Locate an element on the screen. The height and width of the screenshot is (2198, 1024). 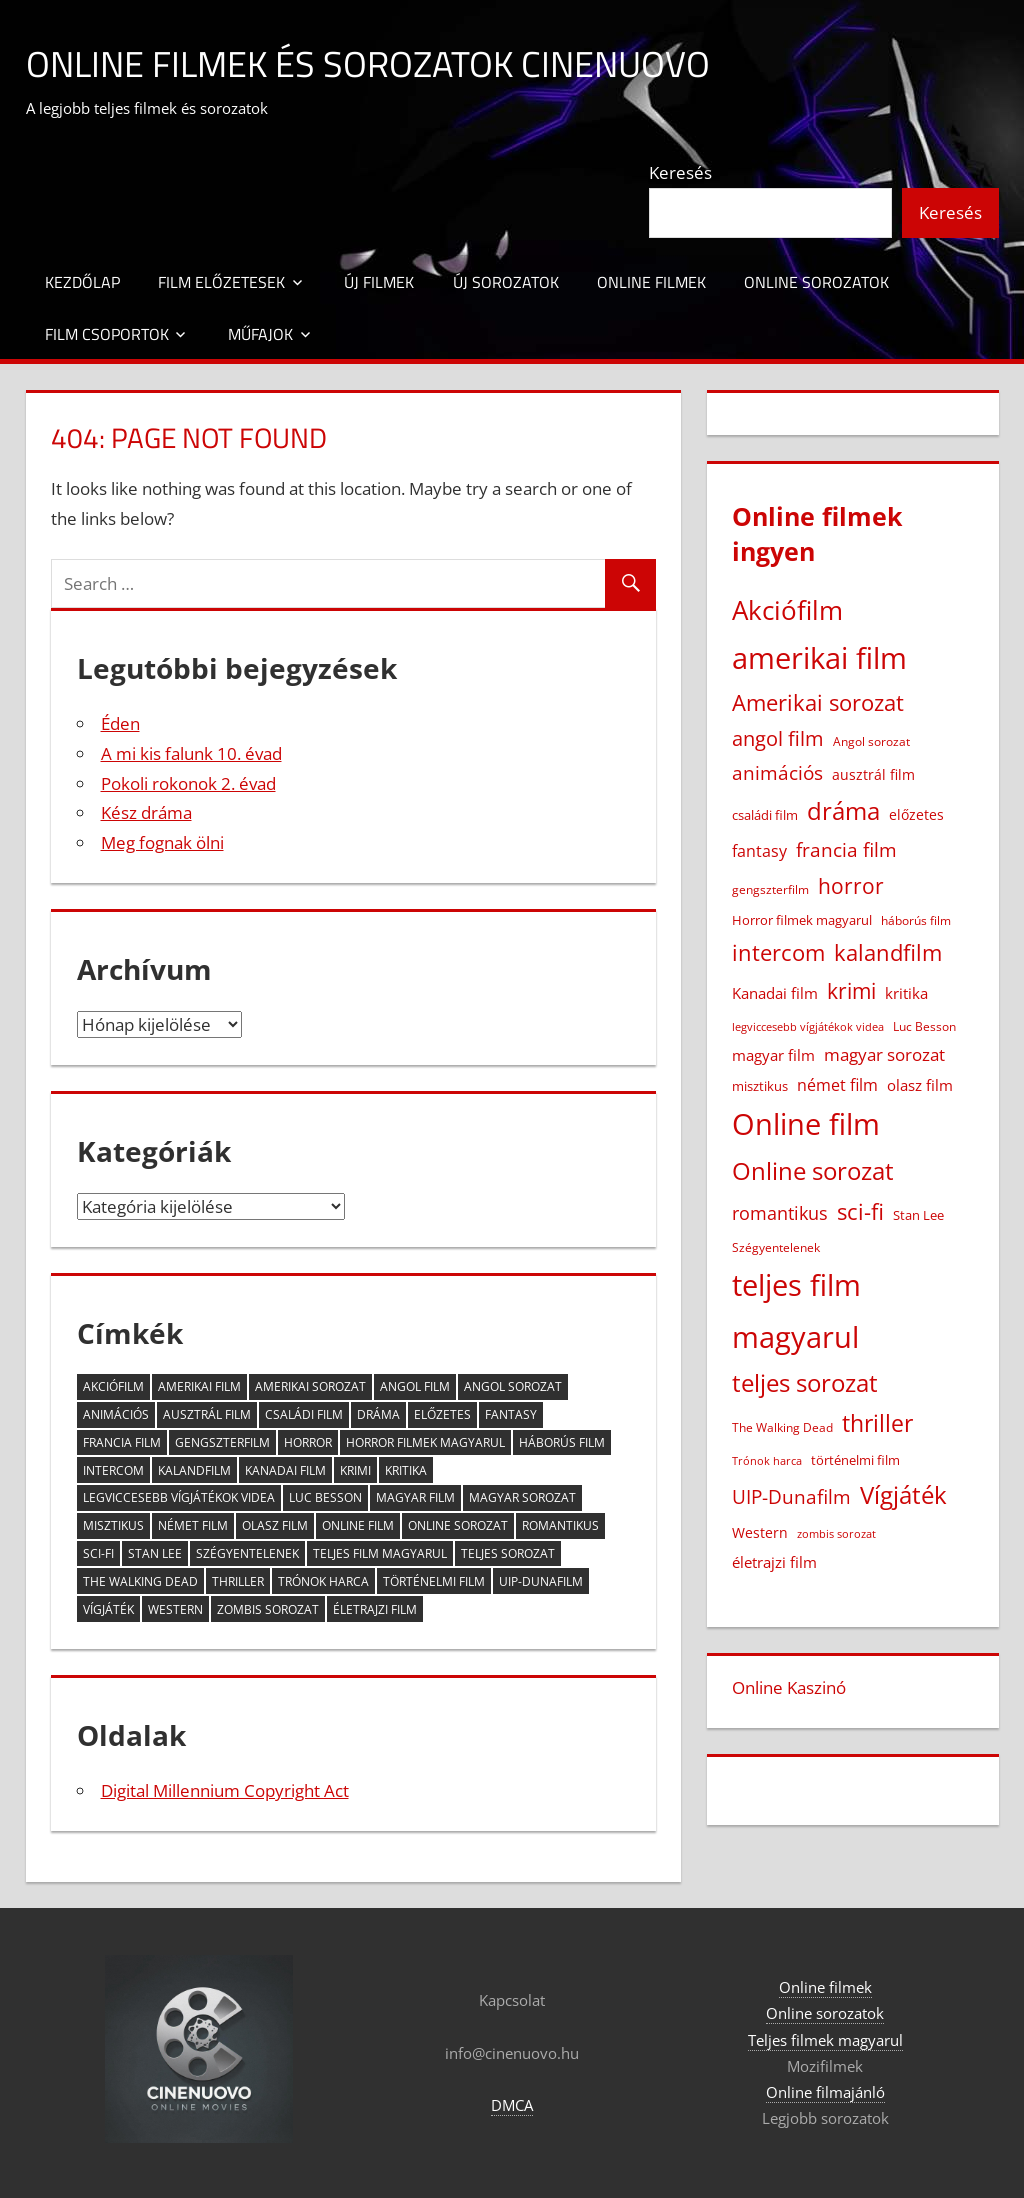
intercom [intercom (224 elem)] is located at coordinates (113, 1470).